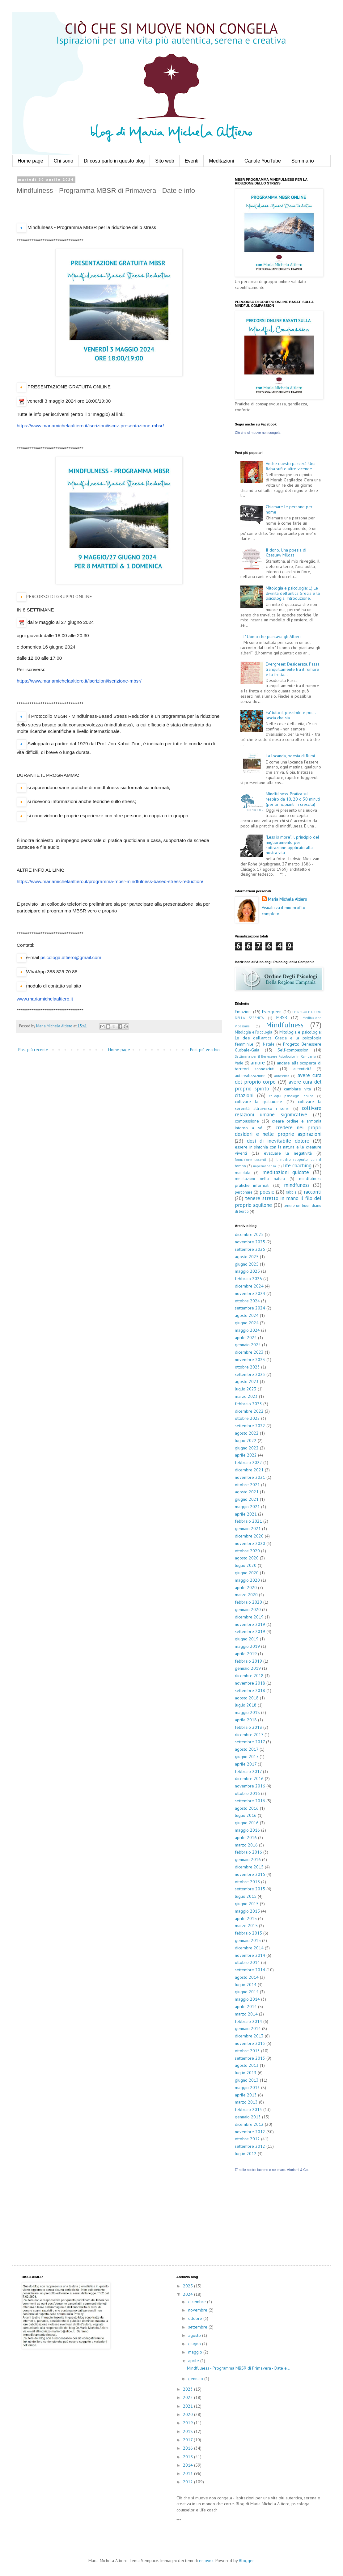 The height and width of the screenshot is (2576, 343). I want to click on Sito web, so click(164, 160).